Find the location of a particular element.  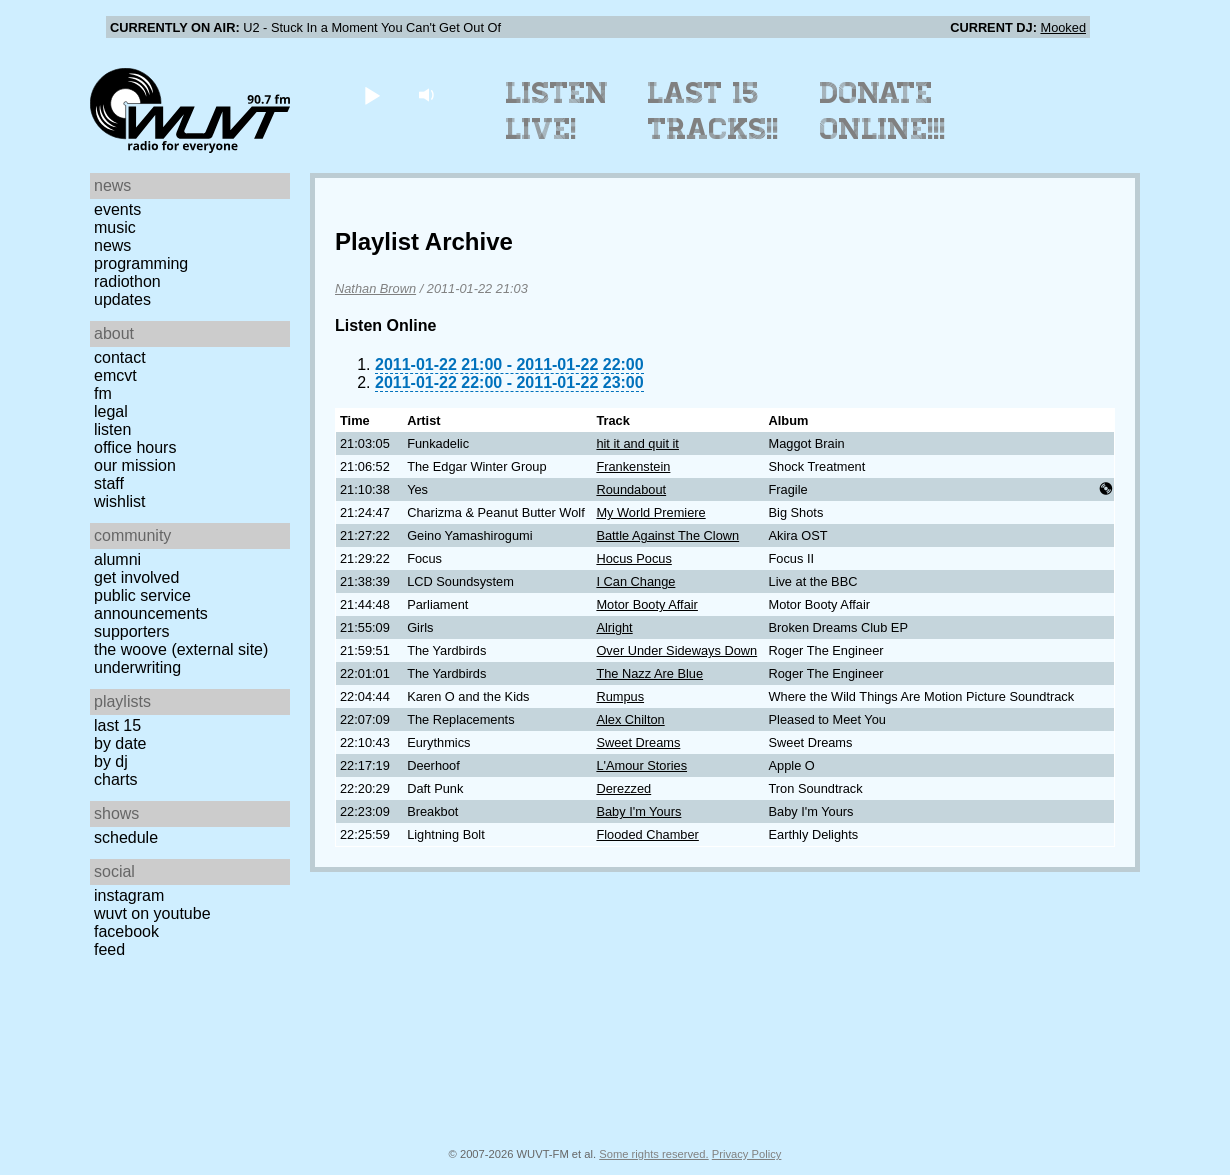

Listen is located at coordinates (112, 429).